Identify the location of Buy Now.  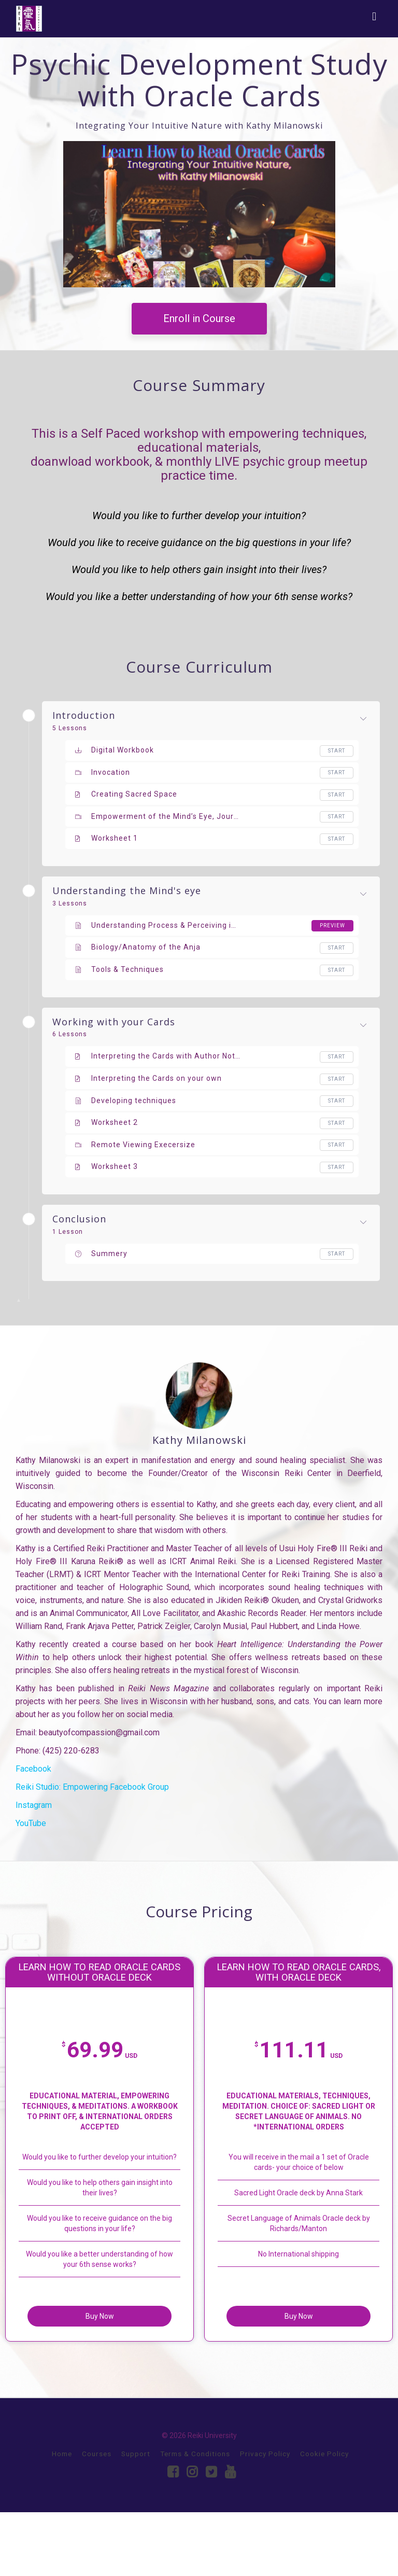
(132, 2375).